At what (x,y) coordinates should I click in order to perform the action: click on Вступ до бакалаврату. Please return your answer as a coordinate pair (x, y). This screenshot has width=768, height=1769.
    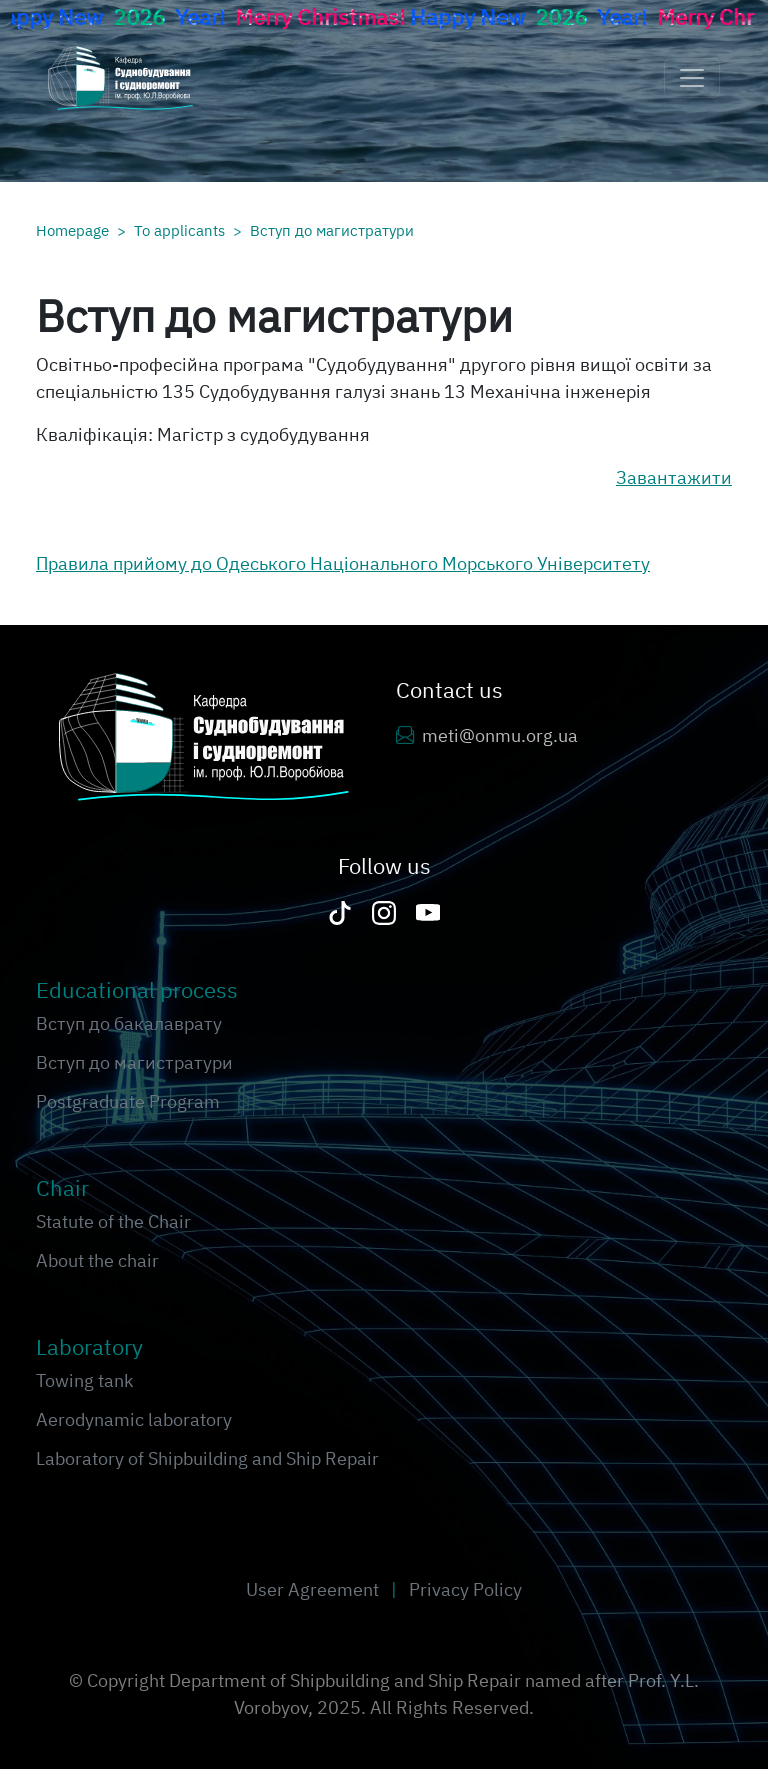
    Looking at the image, I should click on (129, 1023).